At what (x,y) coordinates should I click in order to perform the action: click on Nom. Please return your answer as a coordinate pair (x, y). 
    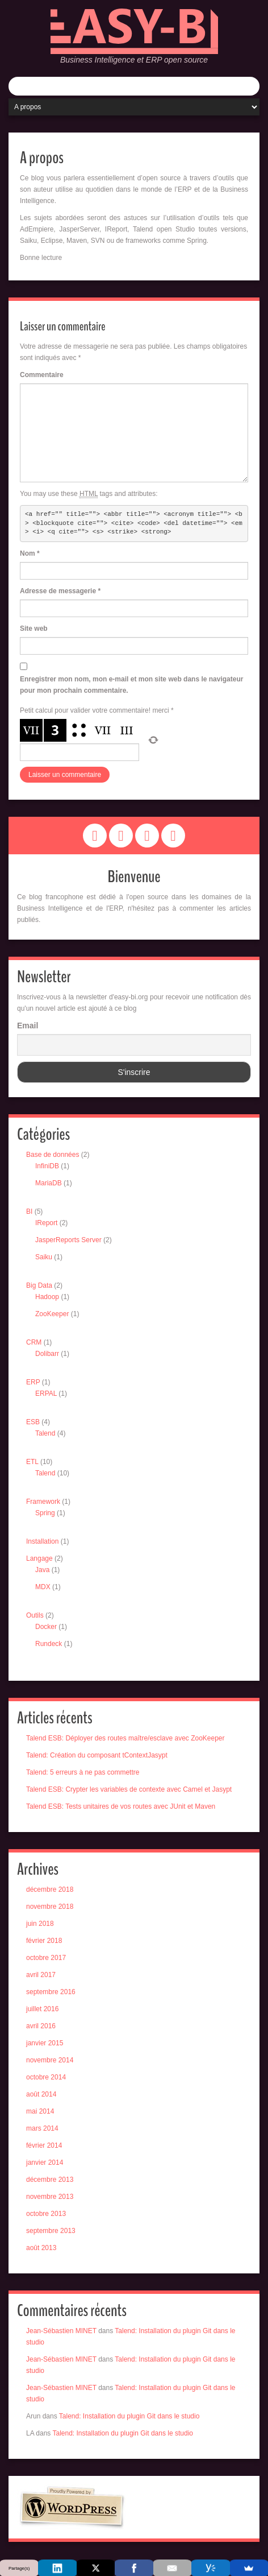
    Looking at the image, I should click on (30, 553).